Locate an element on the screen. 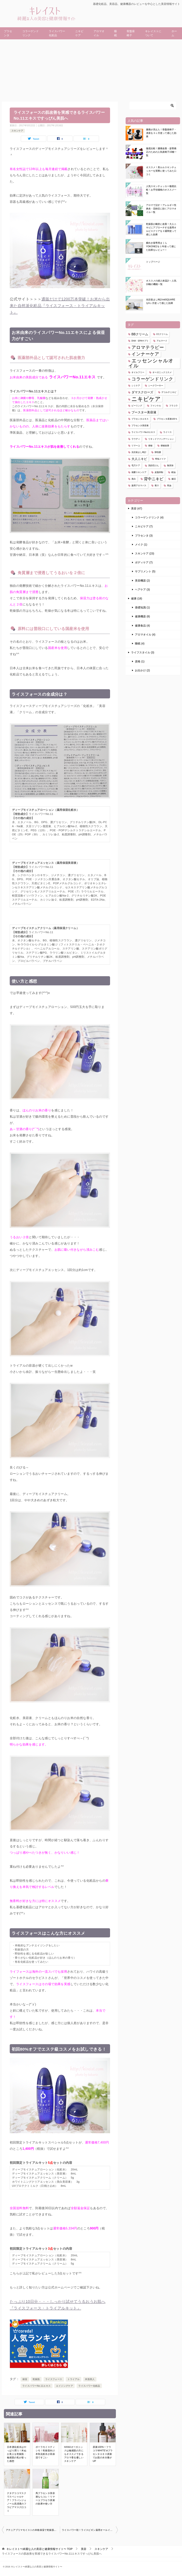  馬油 [馬油 (1個の項目)] is located at coordinates (169, 485).